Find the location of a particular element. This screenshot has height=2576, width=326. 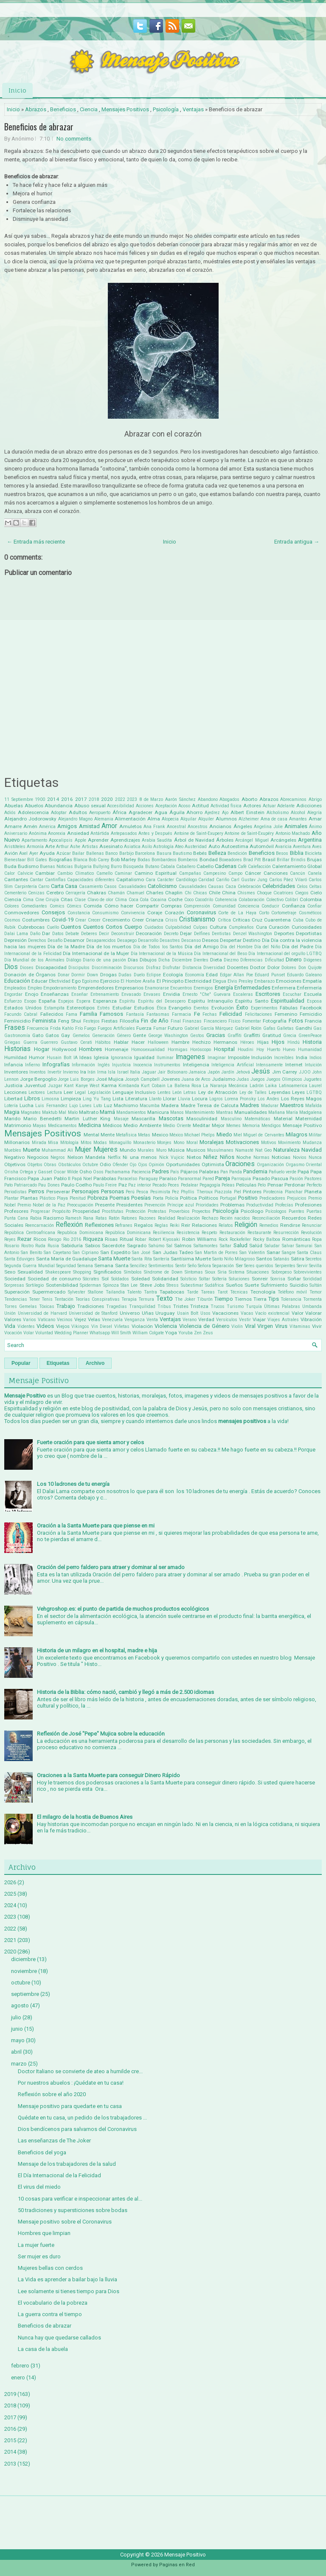

Lenguaje Inclusivo is located at coordinates (133, 1092).